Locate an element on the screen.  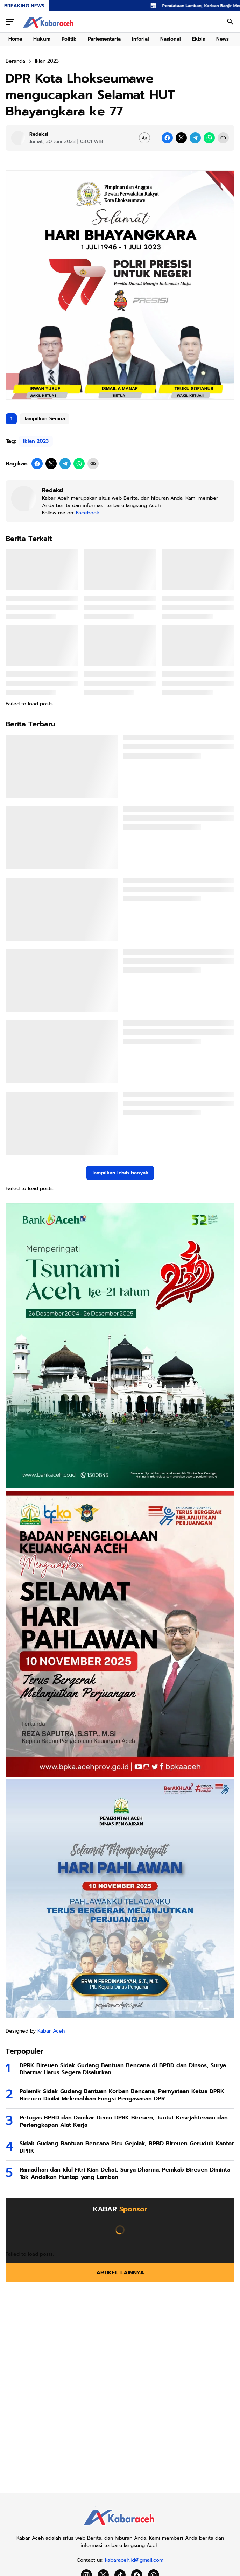
[X] is located at coordinates (181, 137).